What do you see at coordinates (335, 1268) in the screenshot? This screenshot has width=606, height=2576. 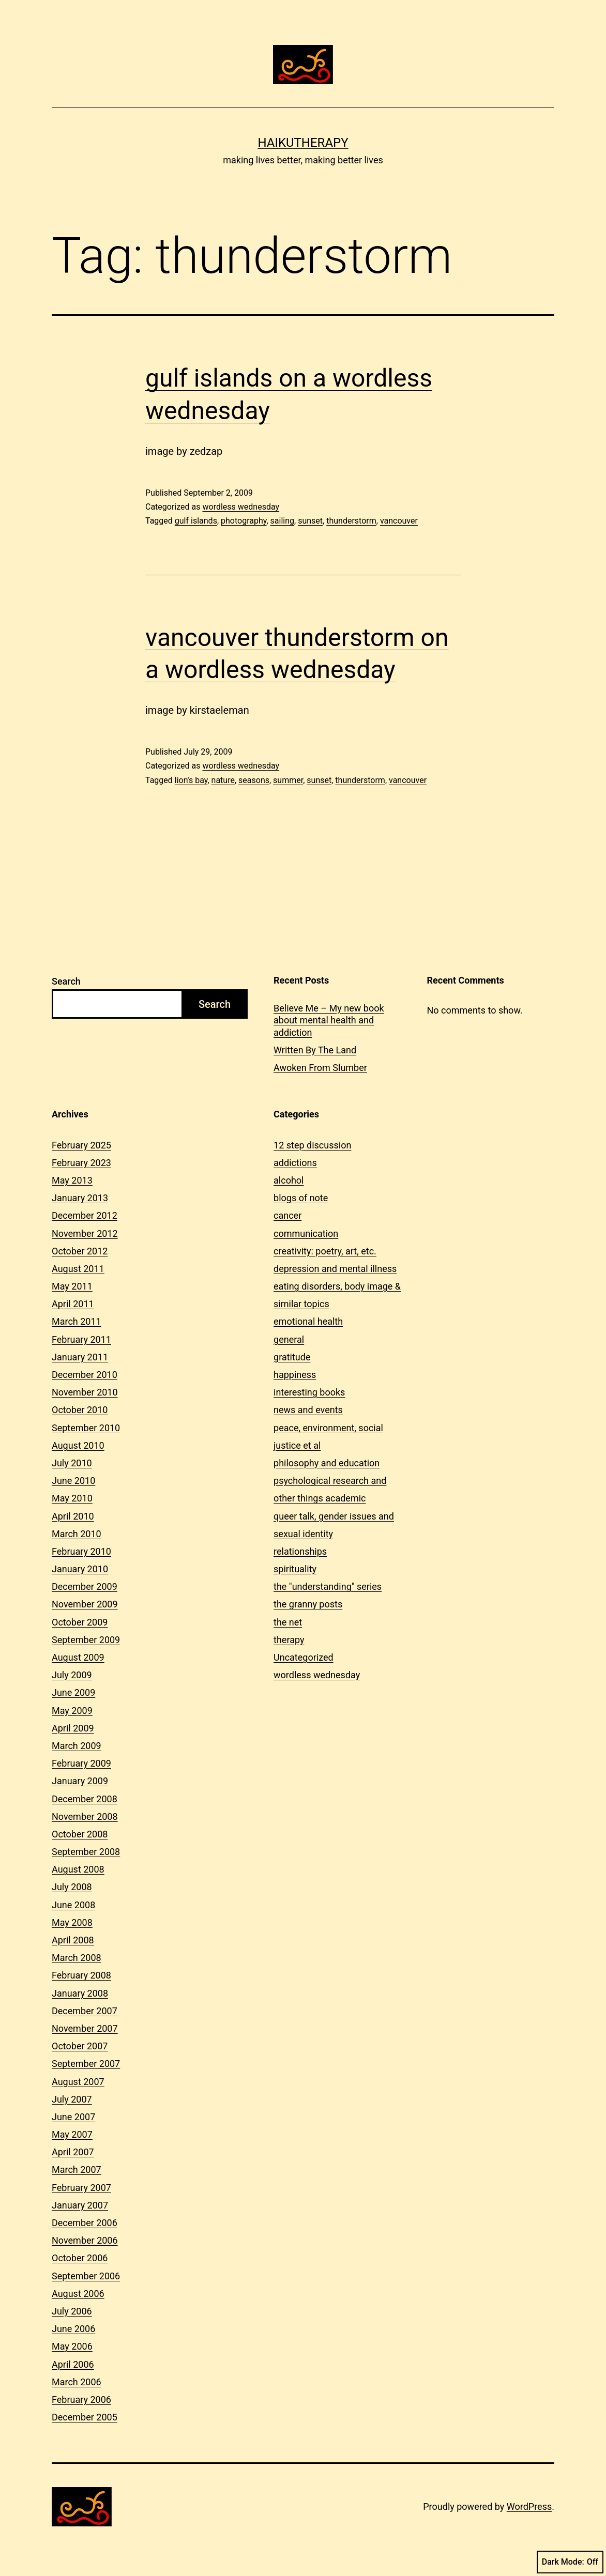 I see `depression and mental illness` at bounding box center [335, 1268].